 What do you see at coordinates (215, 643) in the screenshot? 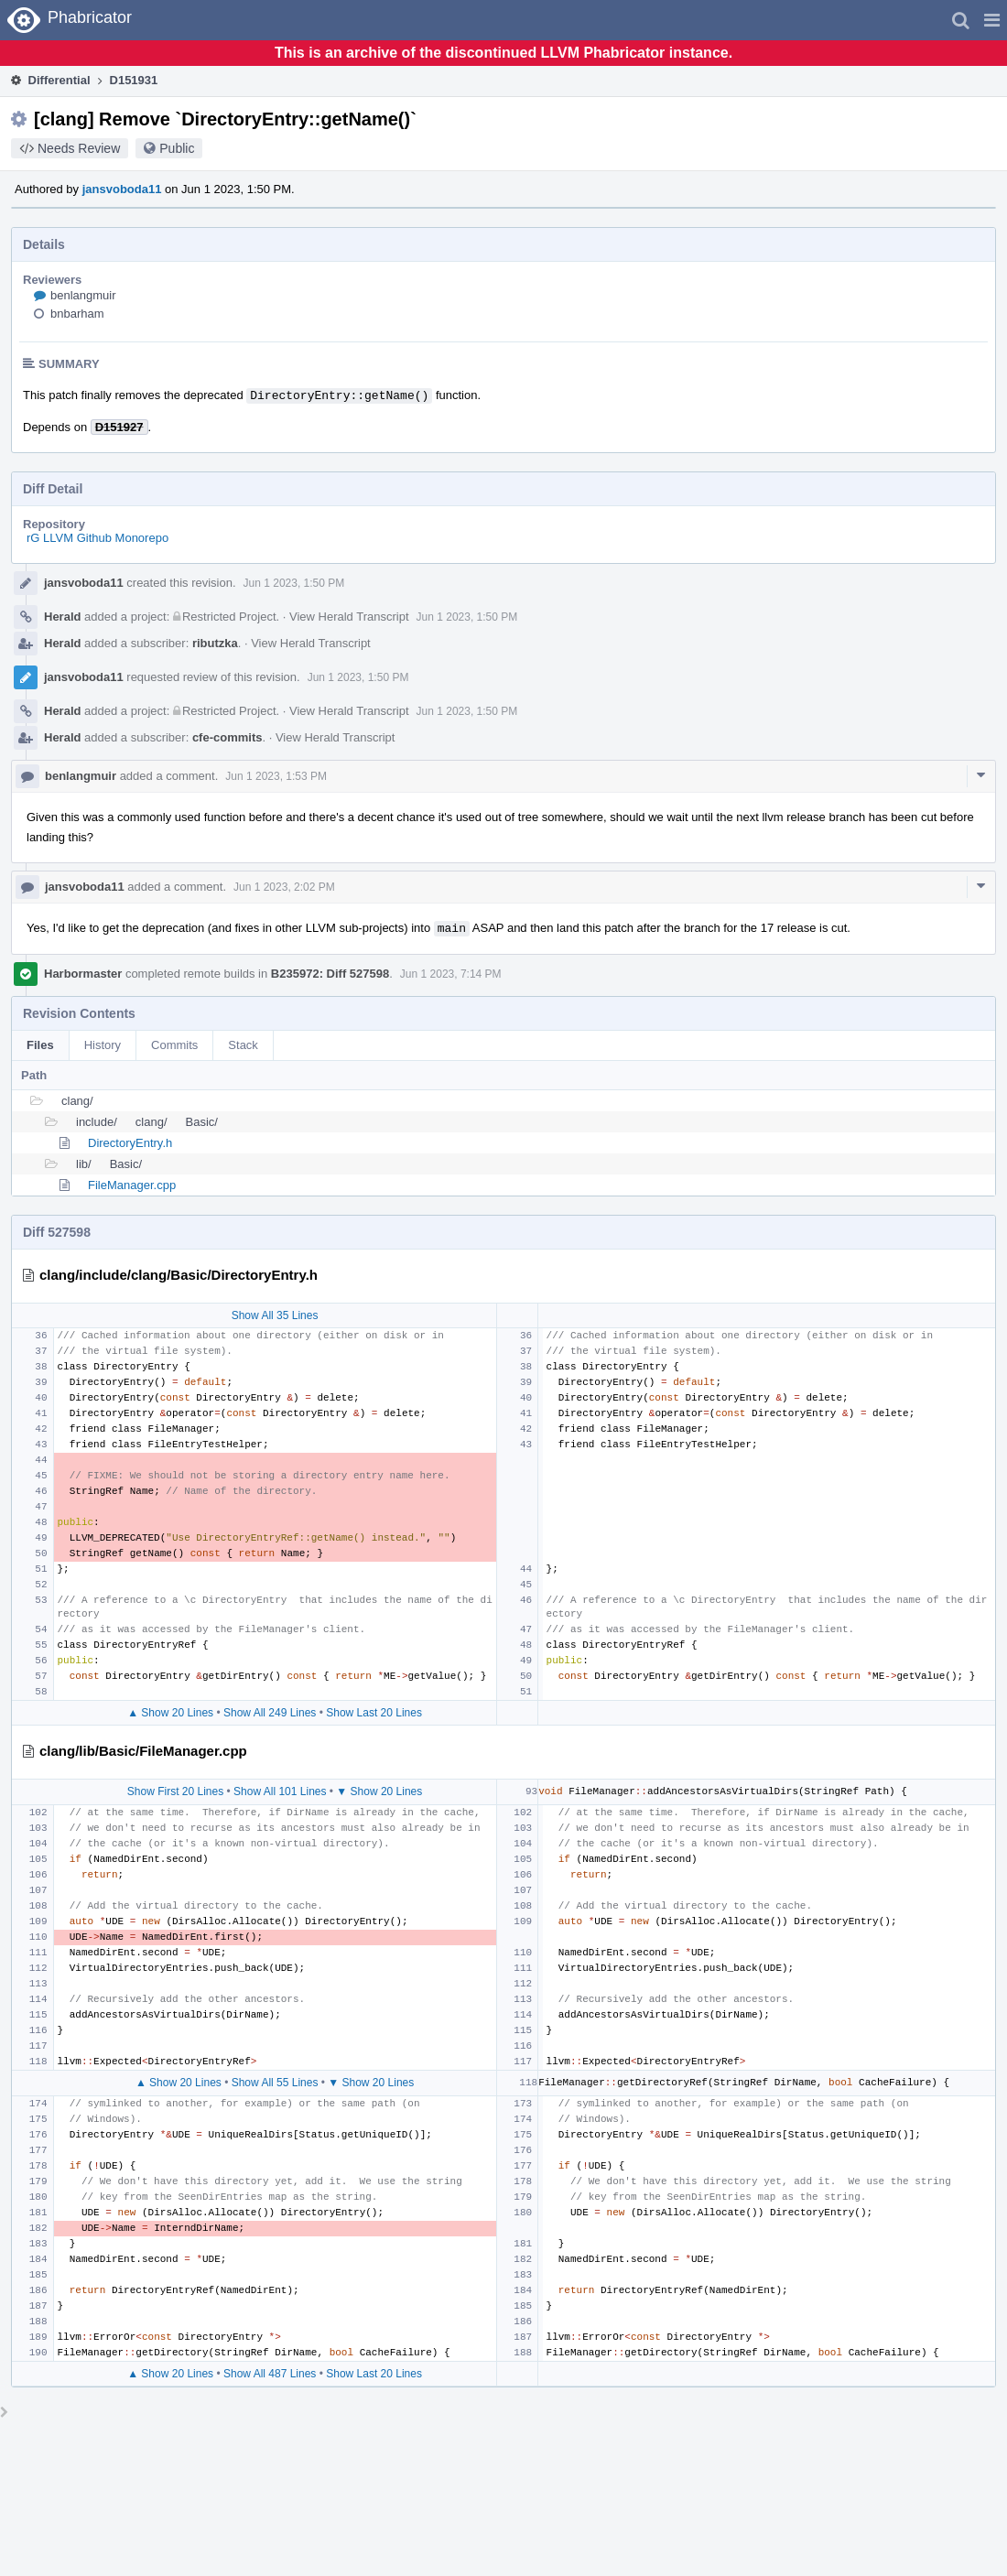
I see `ributzka` at bounding box center [215, 643].